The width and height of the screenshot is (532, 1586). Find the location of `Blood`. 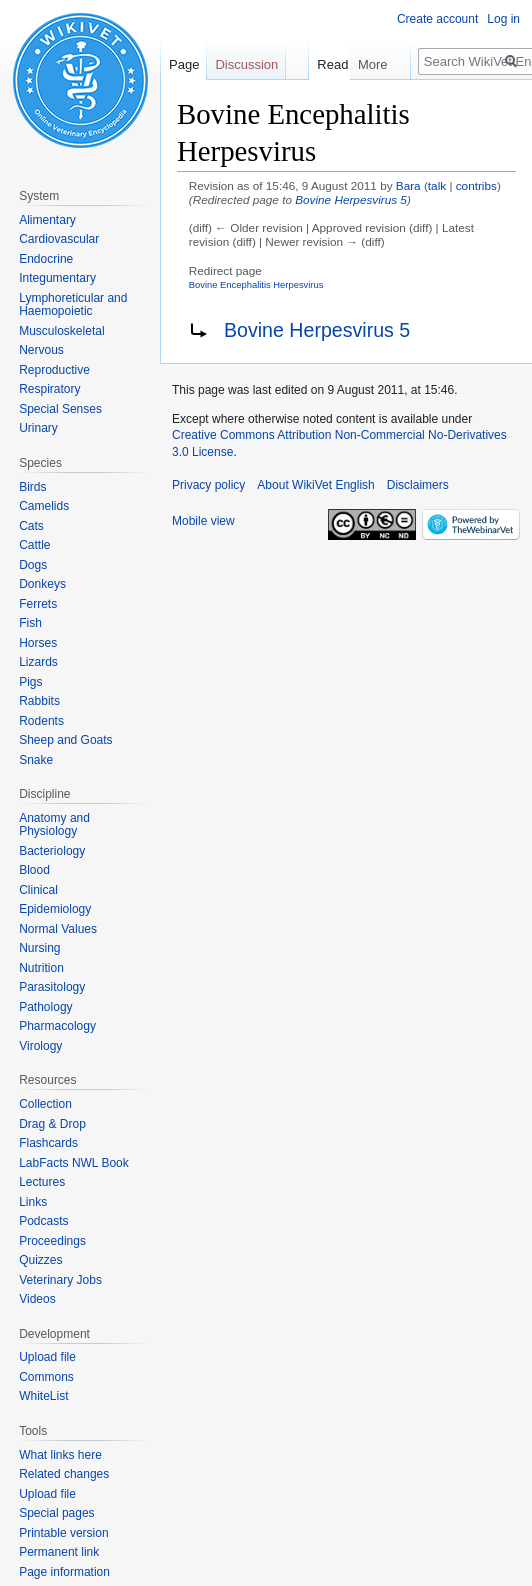

Blood is located at coordinates (34, 870).